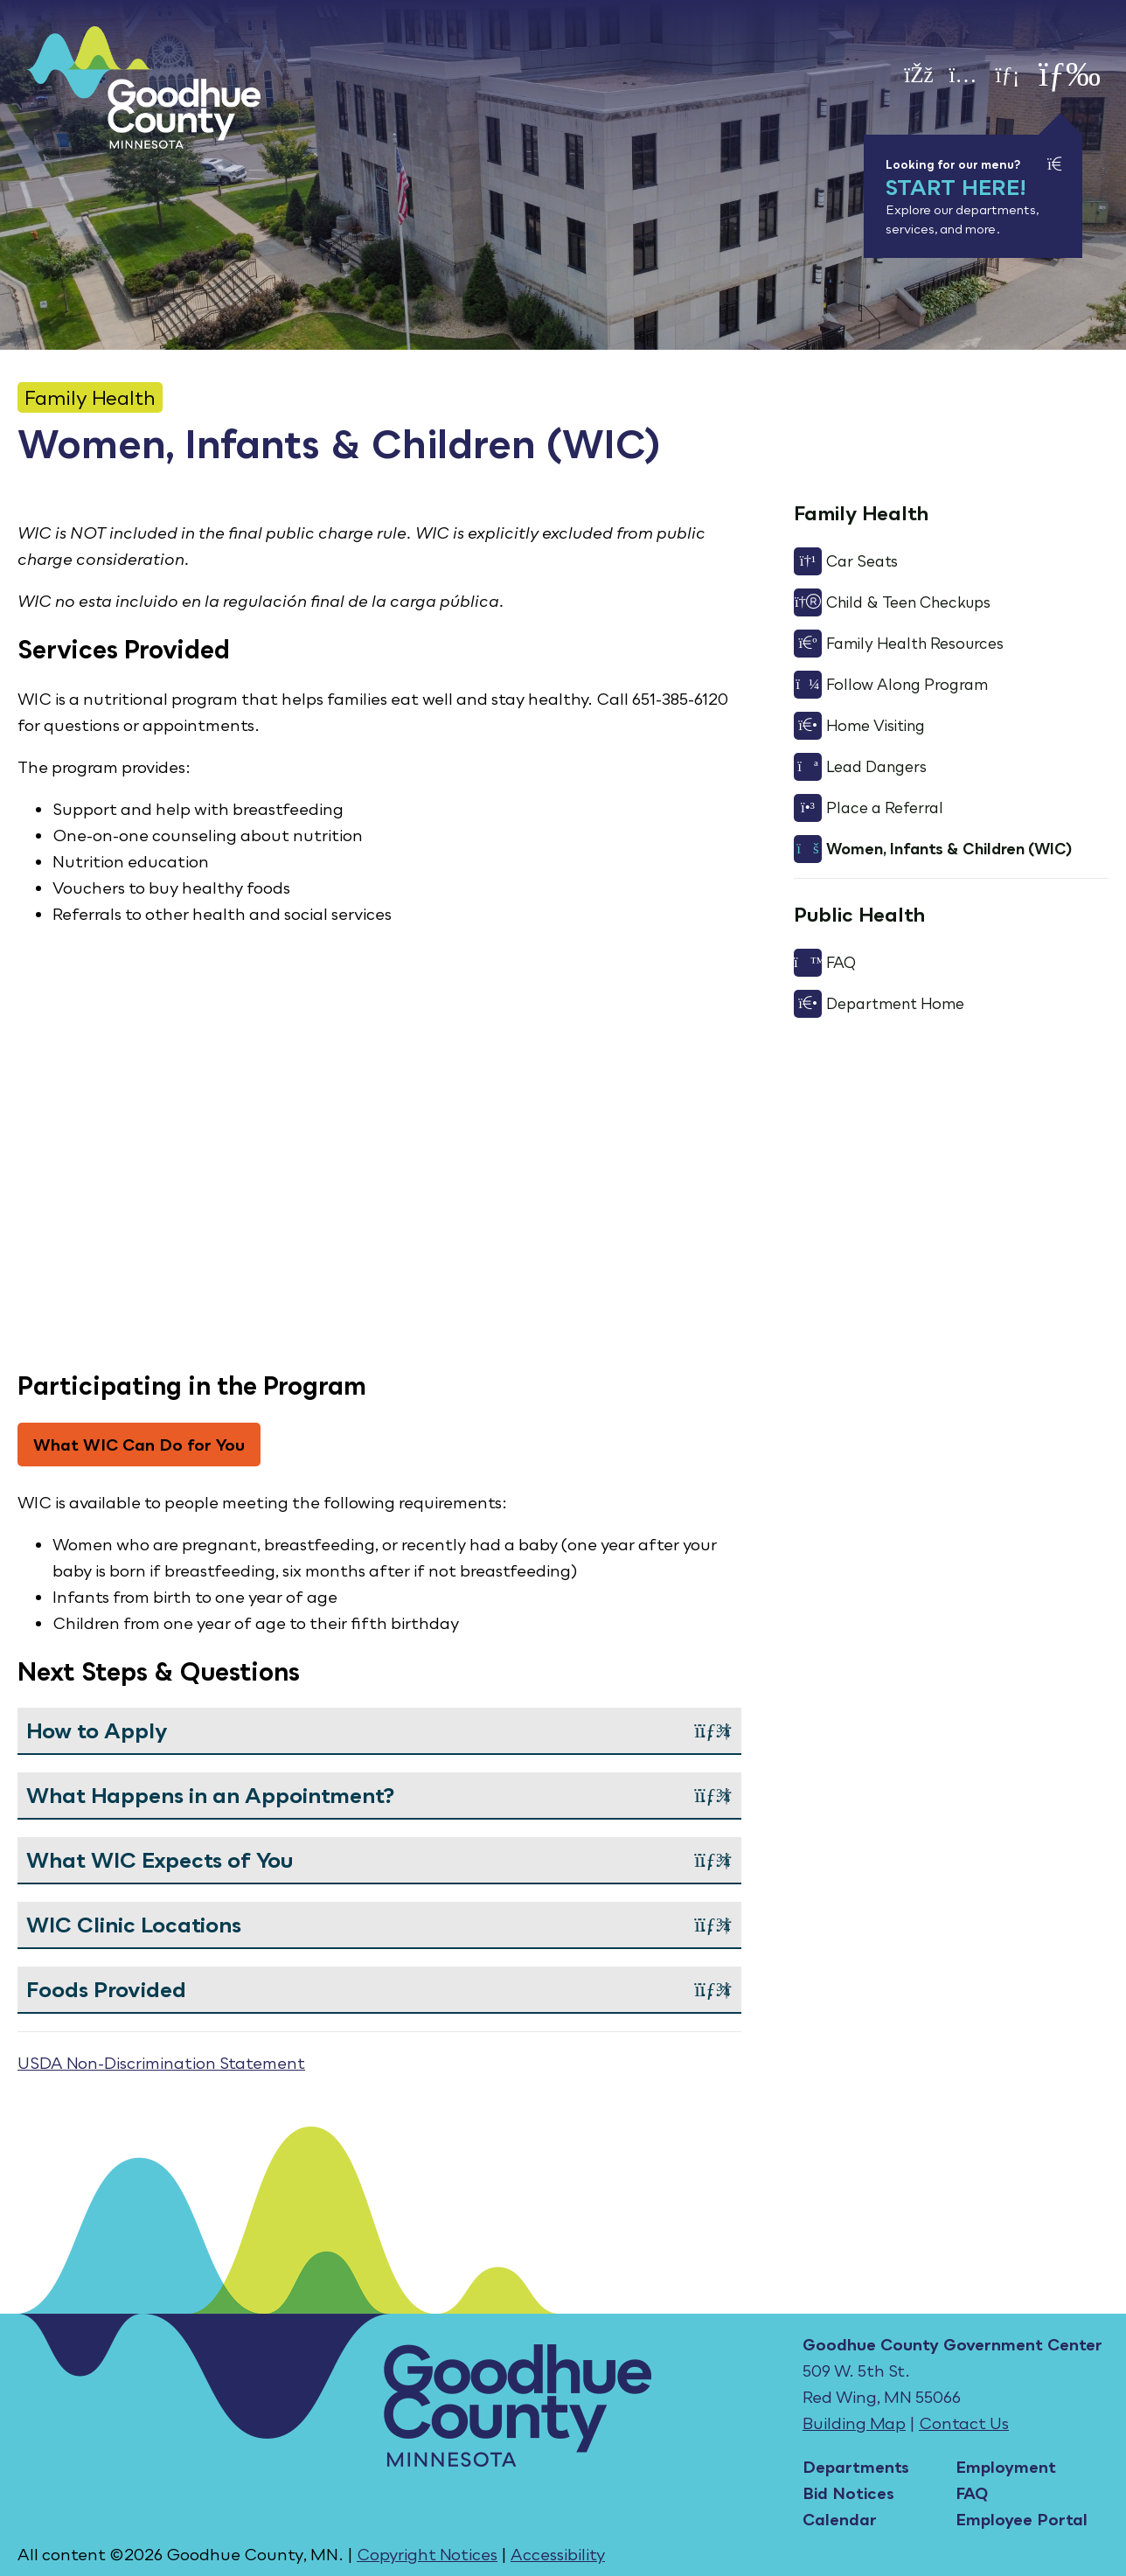 The width and height of the screenshot is (1126, 2576). What do you see at coordinates (859, 914) in the screenshot?
I see `Public Health` at bounding box center [859, 914].